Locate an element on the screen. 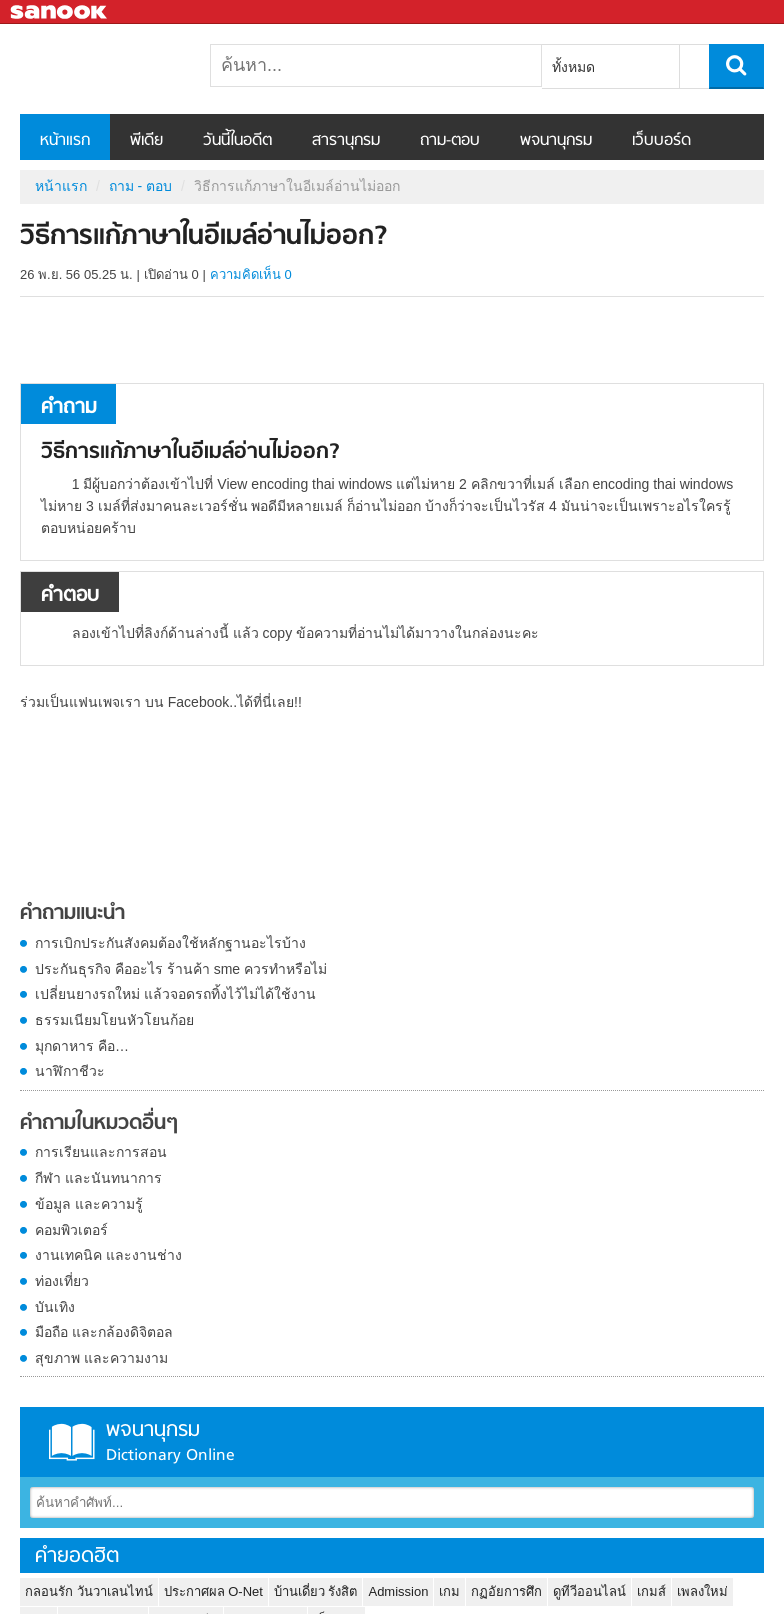 This screenshot has height=1614, width=784. ประกาศผล O-Net is located at coordinates (213, 1591).